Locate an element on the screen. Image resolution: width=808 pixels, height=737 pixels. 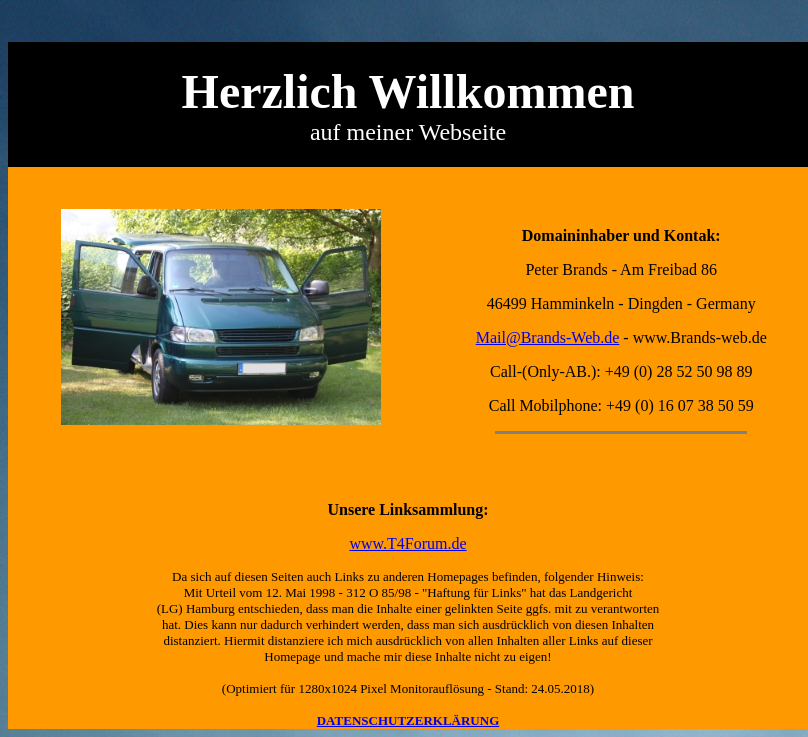
www.T4Forum.de is located at coordinates (407, 543).